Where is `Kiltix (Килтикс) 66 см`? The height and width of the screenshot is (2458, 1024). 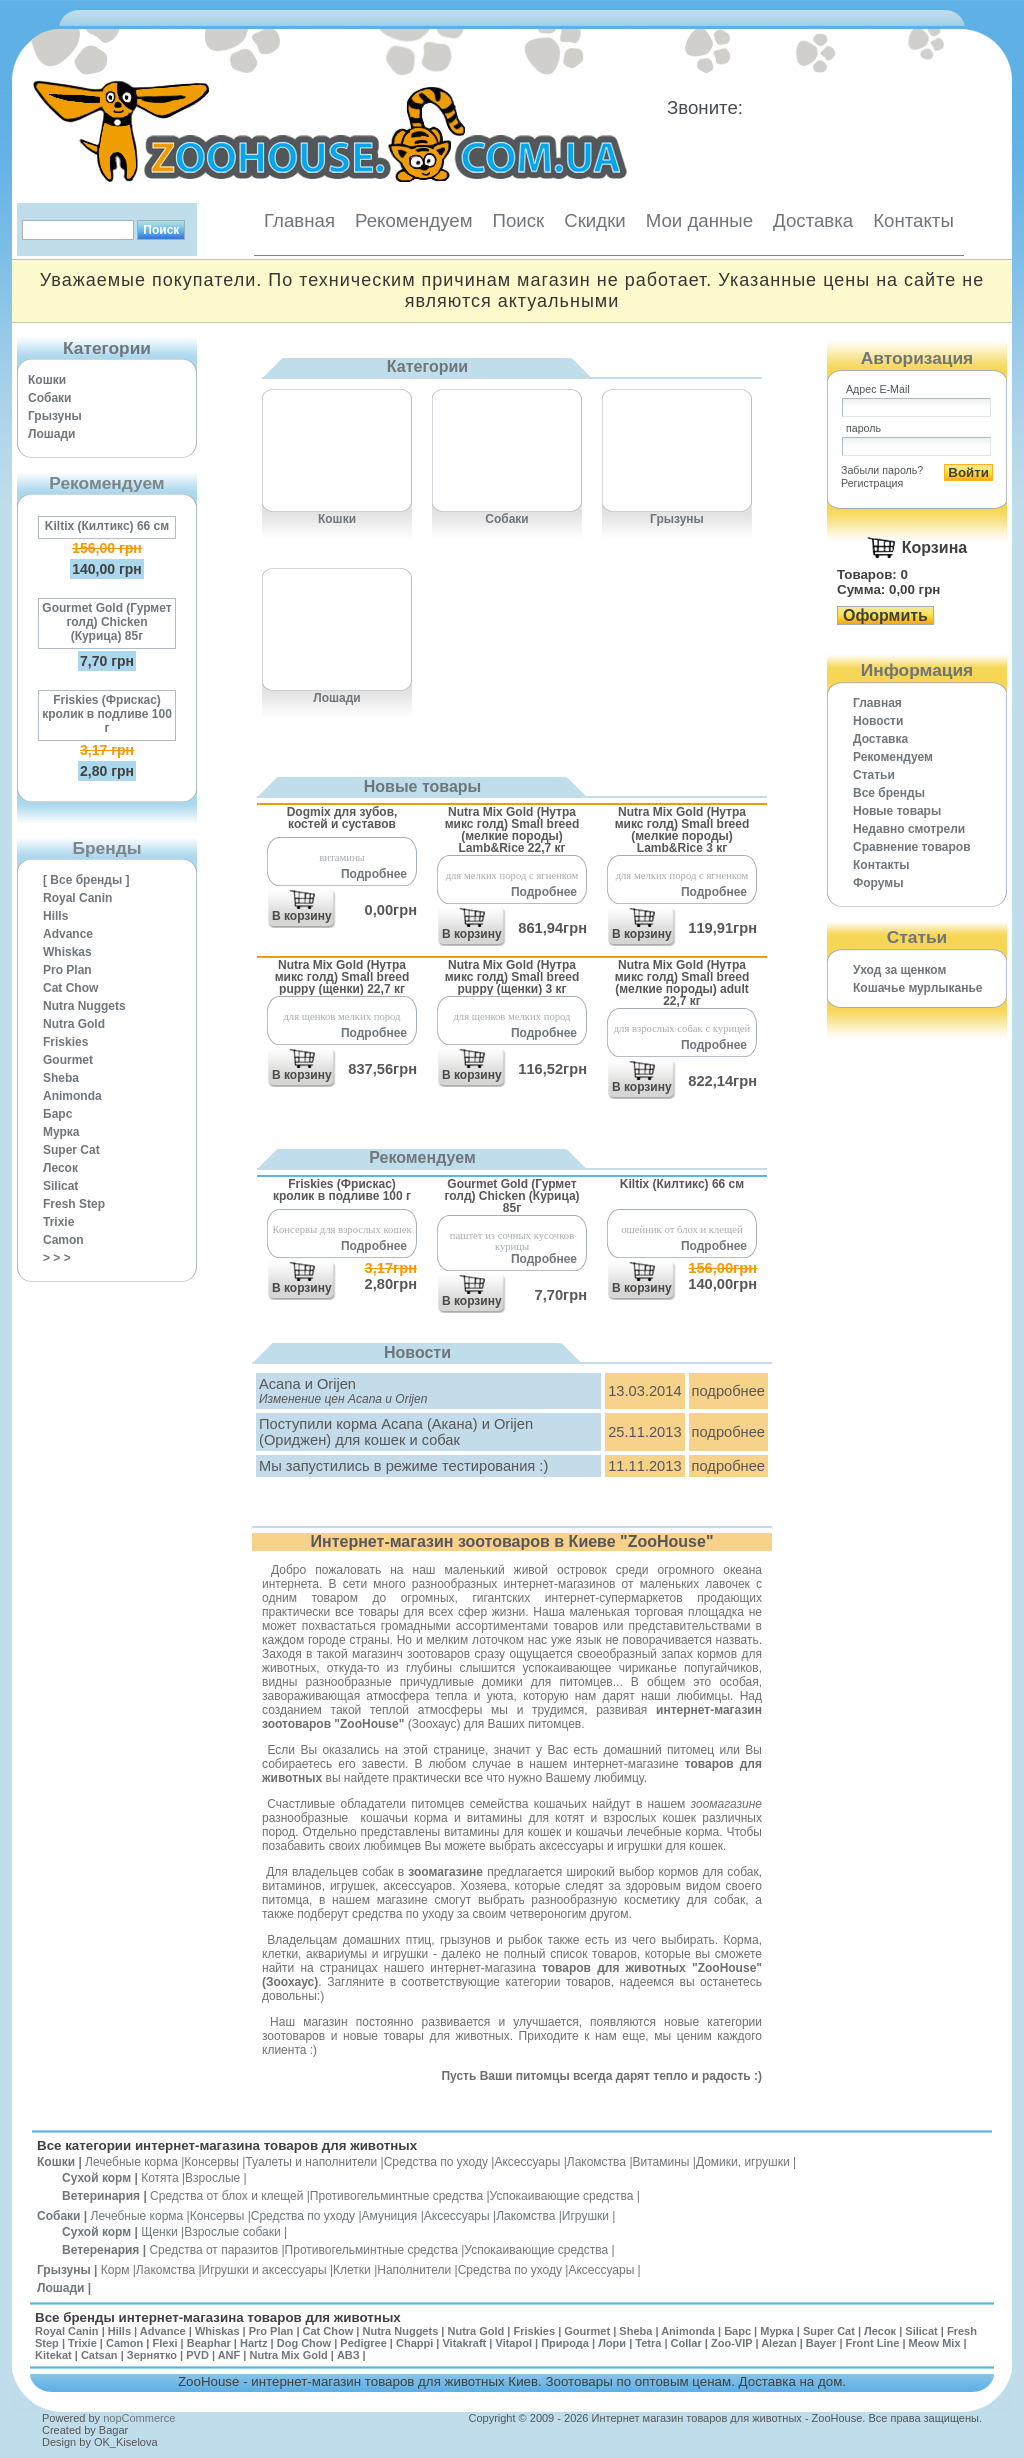 Kiltix (Килтикс) 66 см is located at coordinates (107, 526).